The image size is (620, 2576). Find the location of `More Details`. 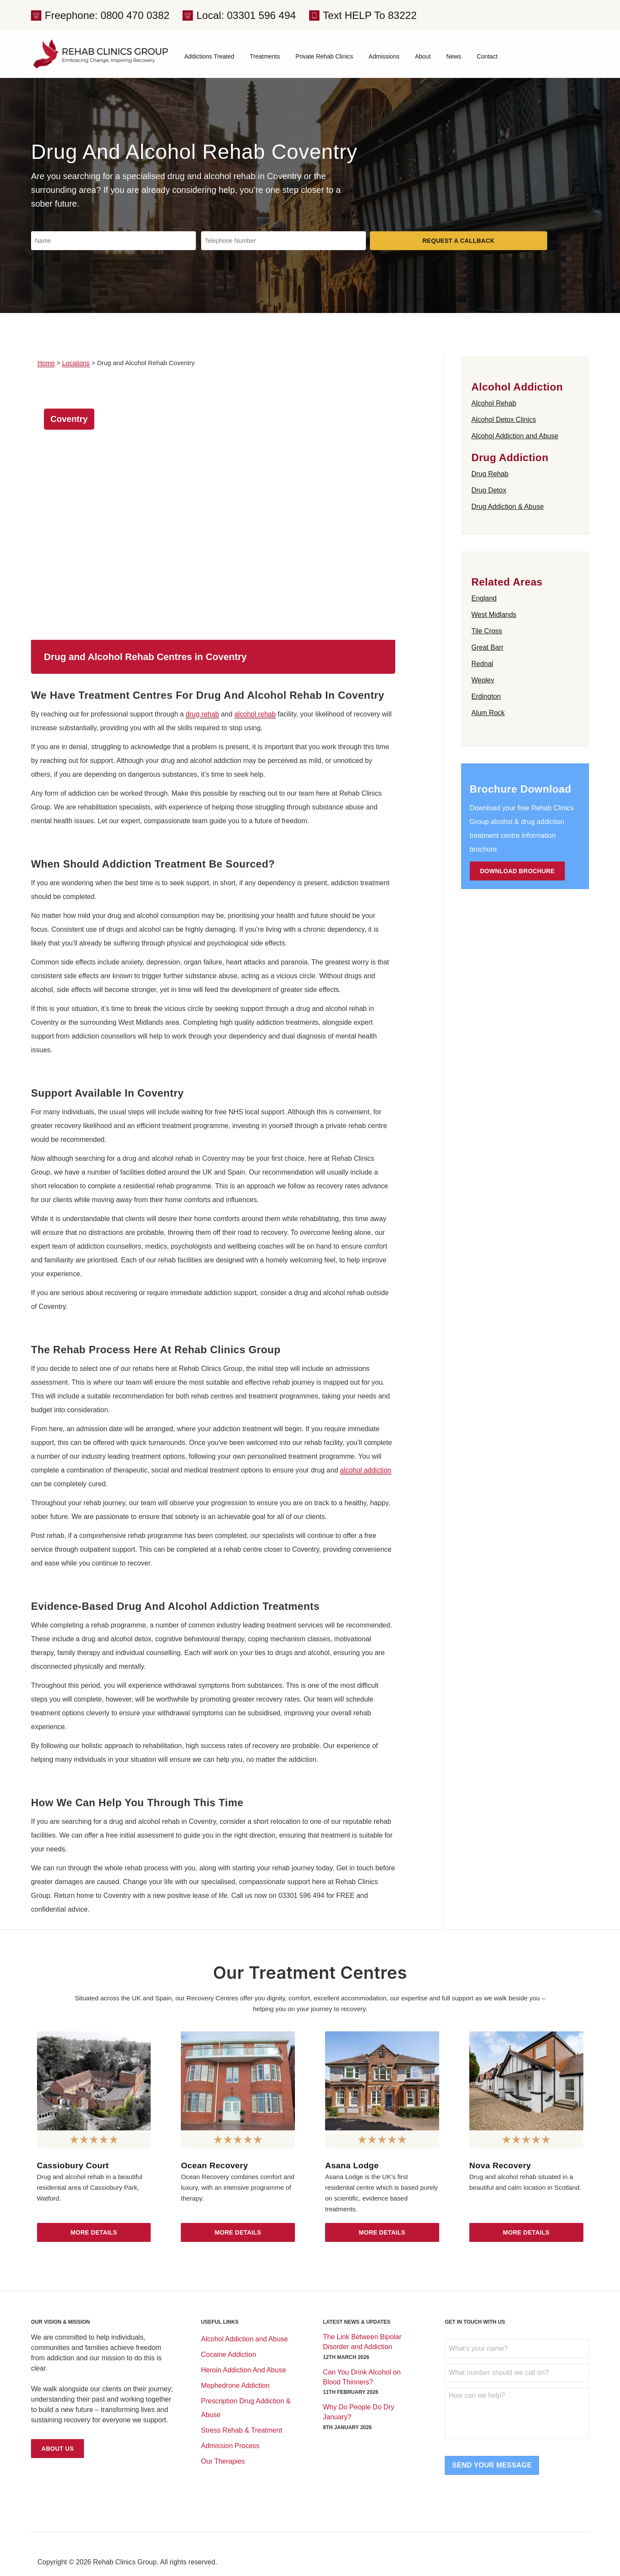

More Details is located at coordinates (94, 2232).